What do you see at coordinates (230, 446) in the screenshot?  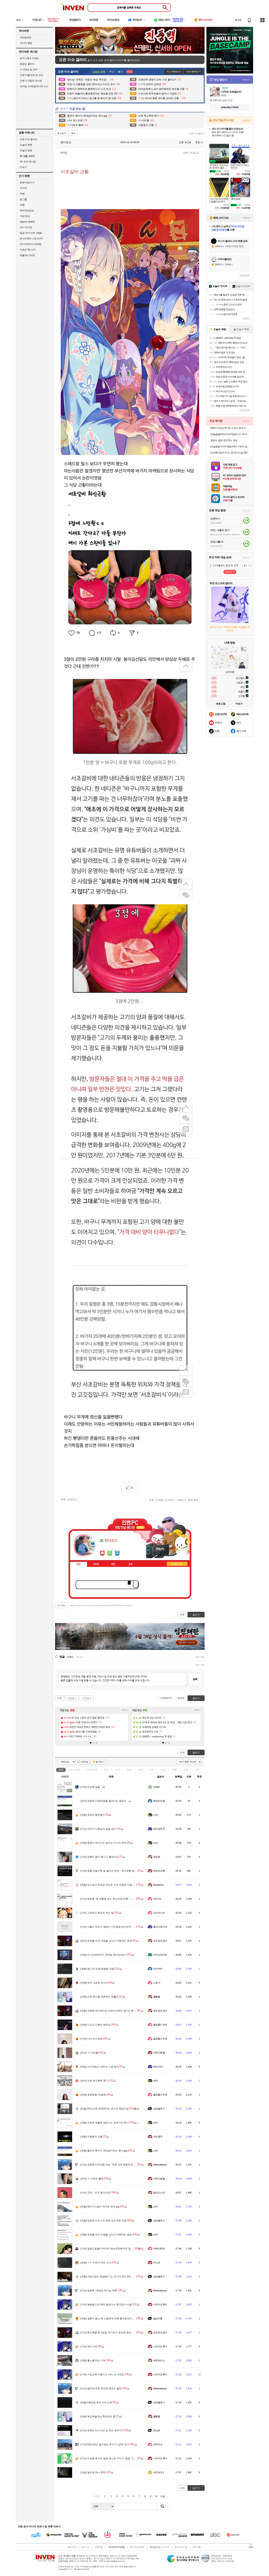 I see `[오늘끝딜+슈퍼적립]단백이 구운맛 실온보관 삶은 계란 흰자 난백 단백질 가농 긴 유통기한 20구, 1개` at bounding box center [230, 446].